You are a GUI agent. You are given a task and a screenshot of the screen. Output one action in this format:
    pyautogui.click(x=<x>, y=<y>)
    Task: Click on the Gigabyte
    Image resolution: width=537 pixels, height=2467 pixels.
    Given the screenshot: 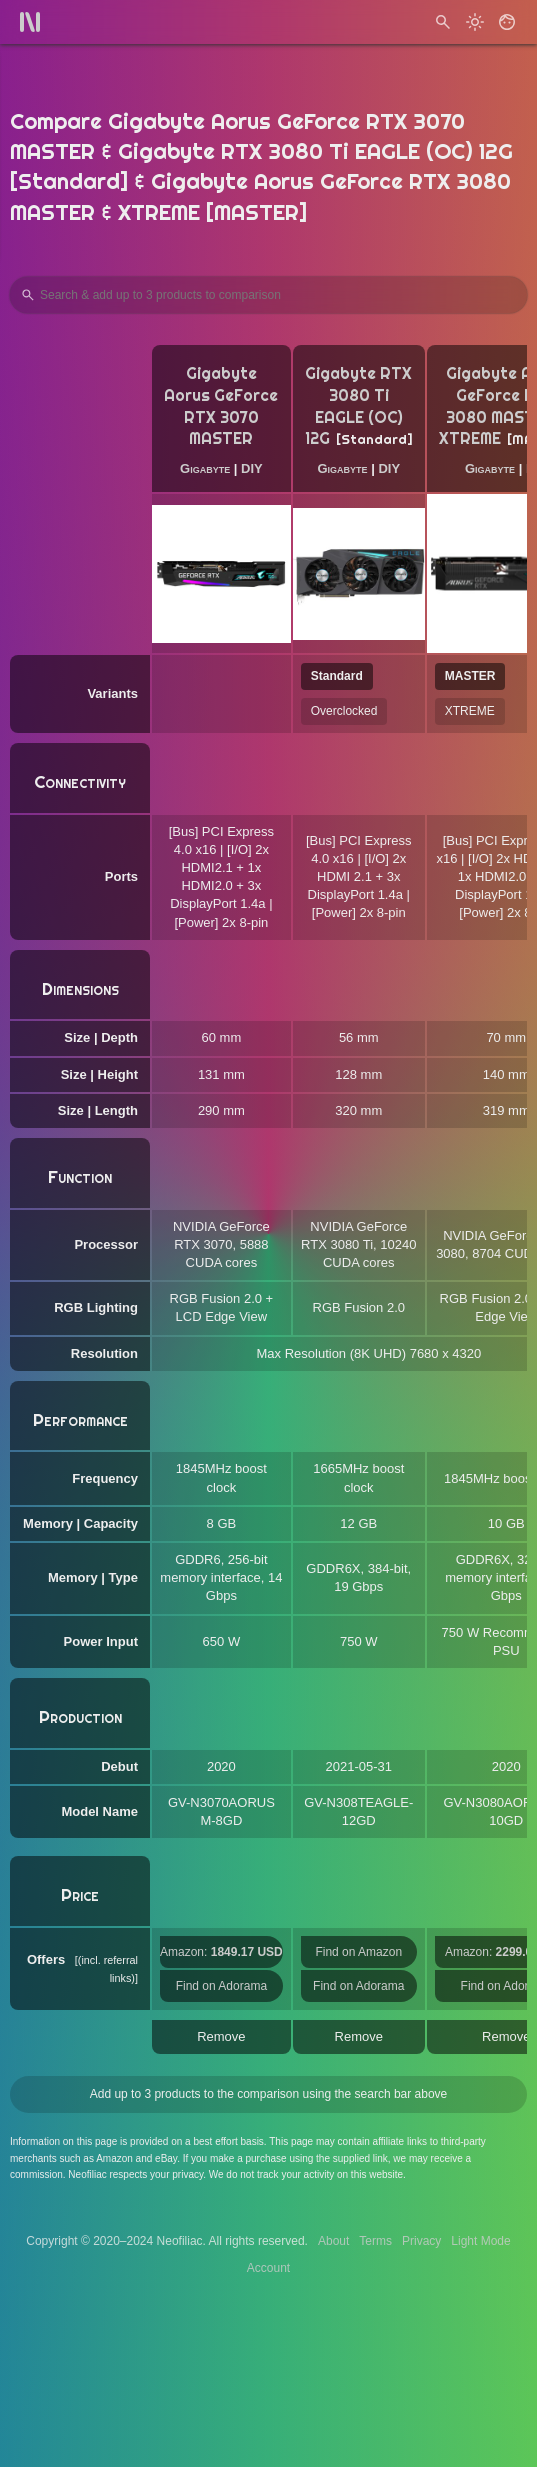 What is the action you would take?
    pyautogui.click(x=205, y=468)
    